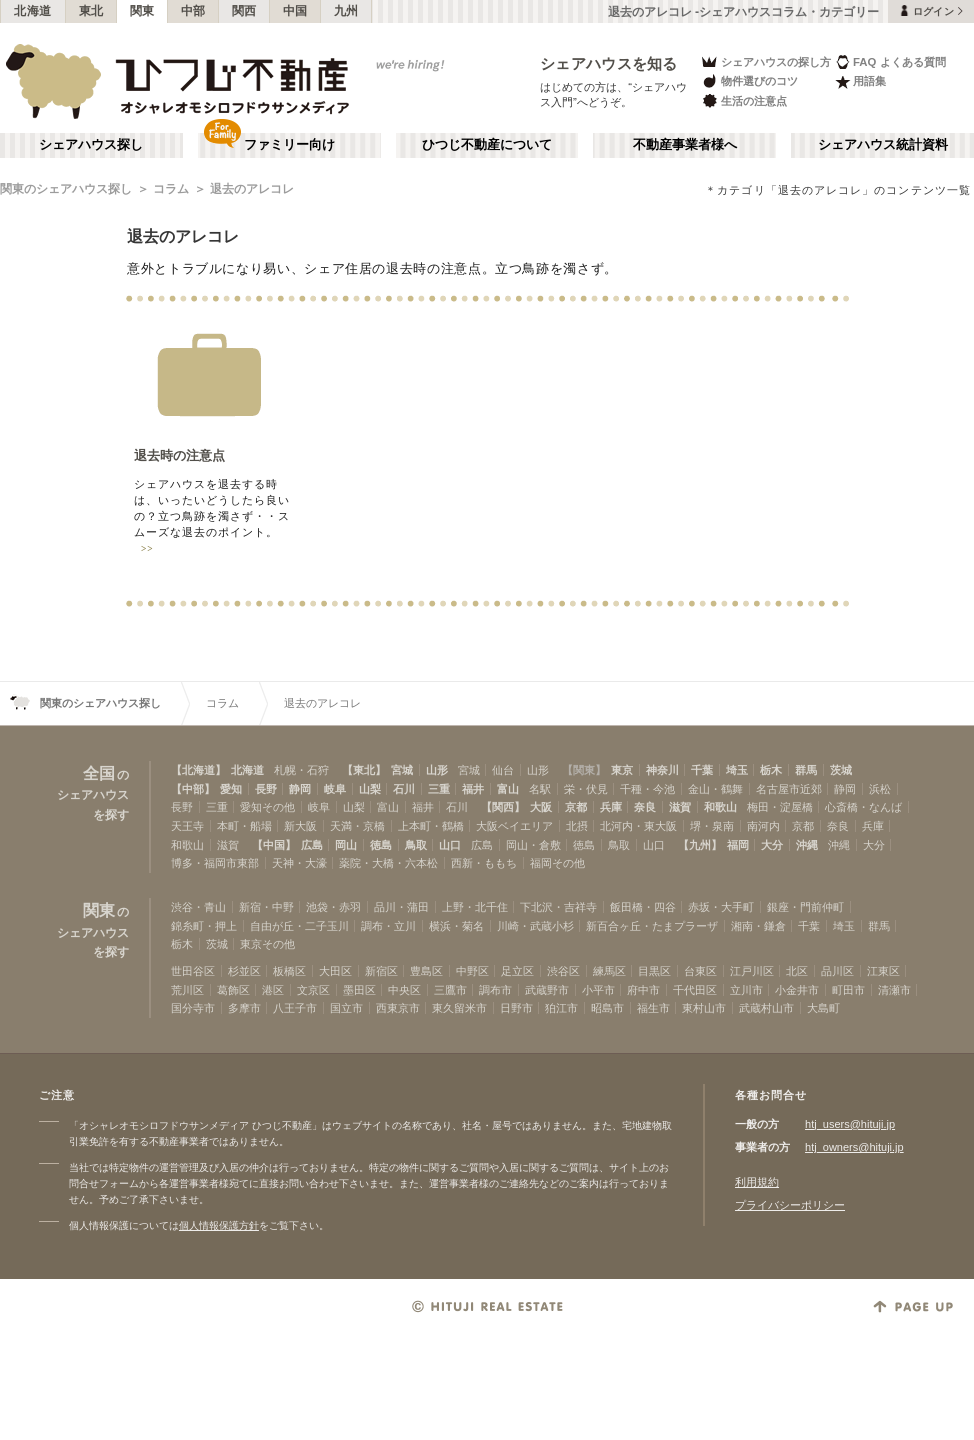 The image size is (974, 1440). I want to click on 名古屋市近郊, so click(789, 789).